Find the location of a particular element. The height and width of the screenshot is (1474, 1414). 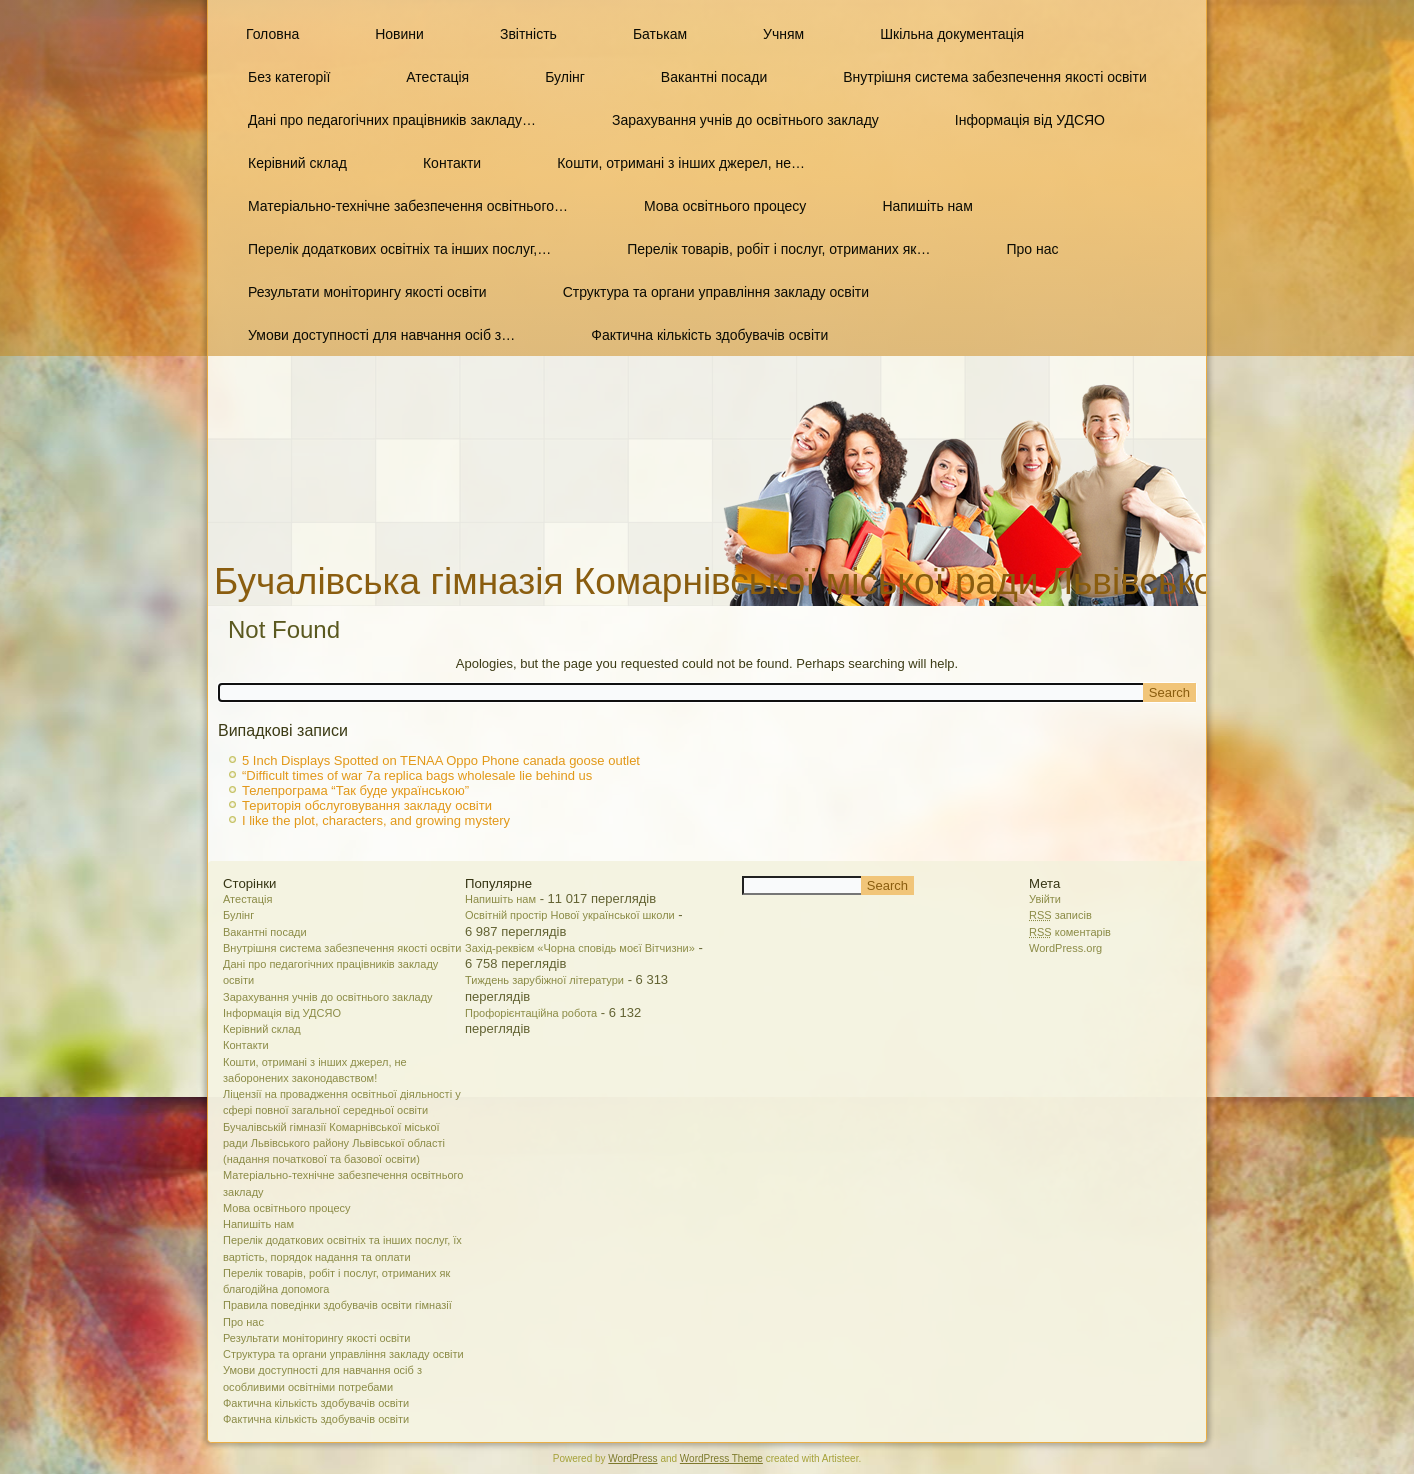

Профорієнтаційна робота is located at coordinates (531, 1013).